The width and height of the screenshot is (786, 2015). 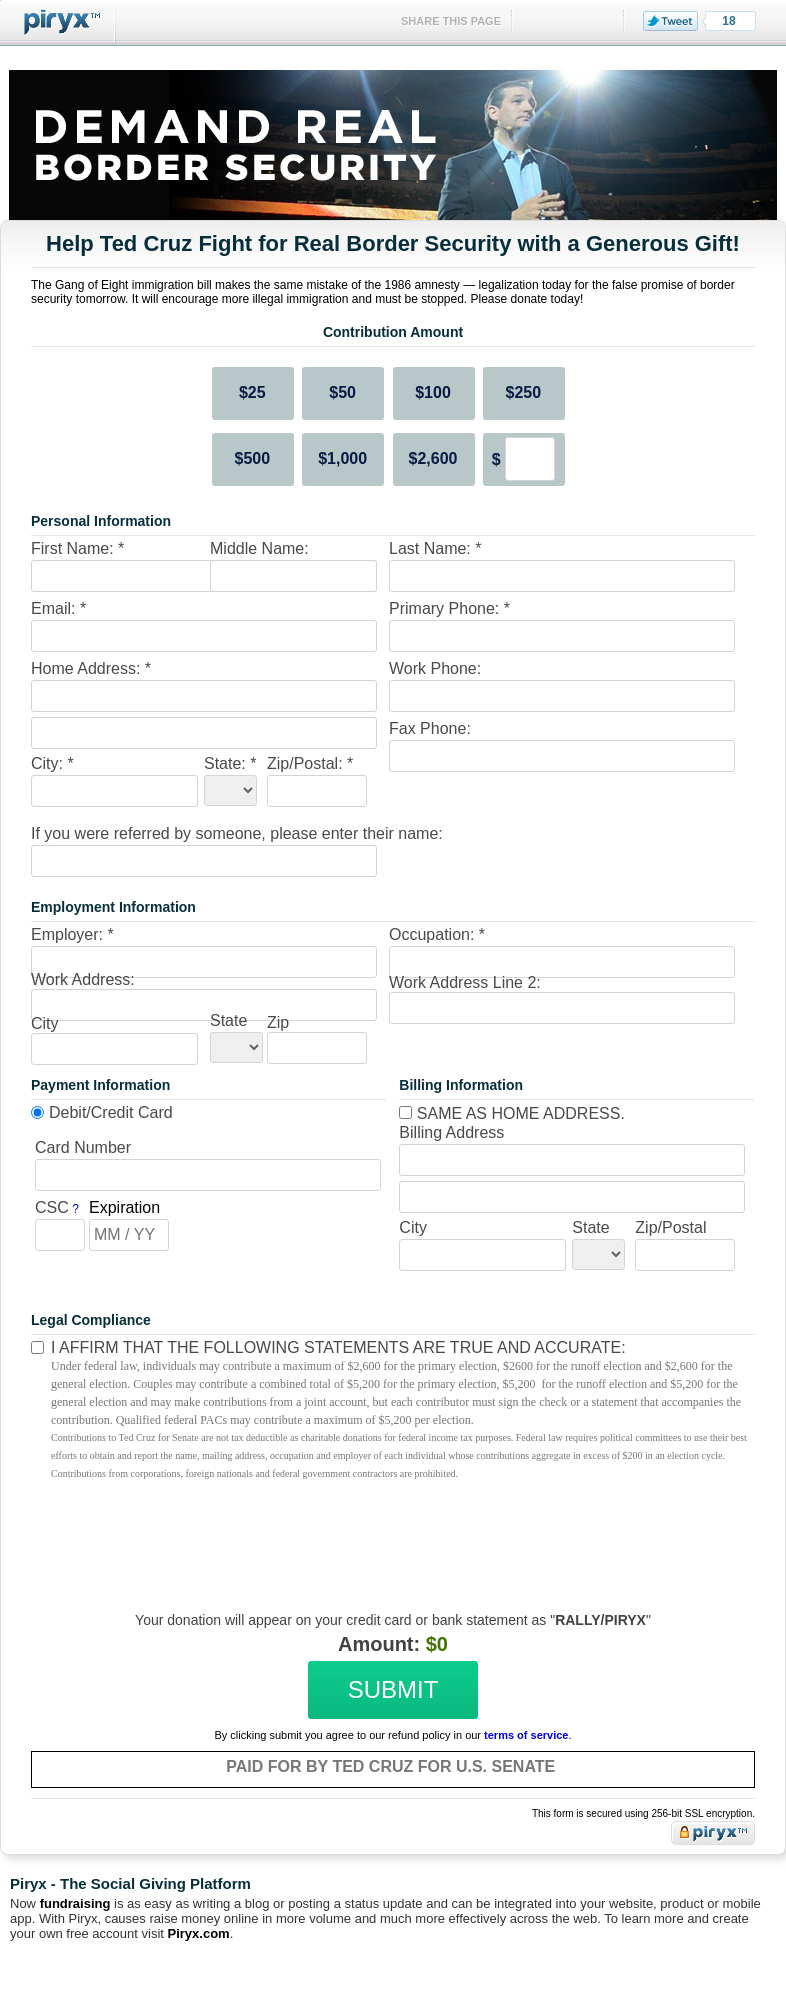 I want to click on Middle Name:, so click(x=259, y=548).